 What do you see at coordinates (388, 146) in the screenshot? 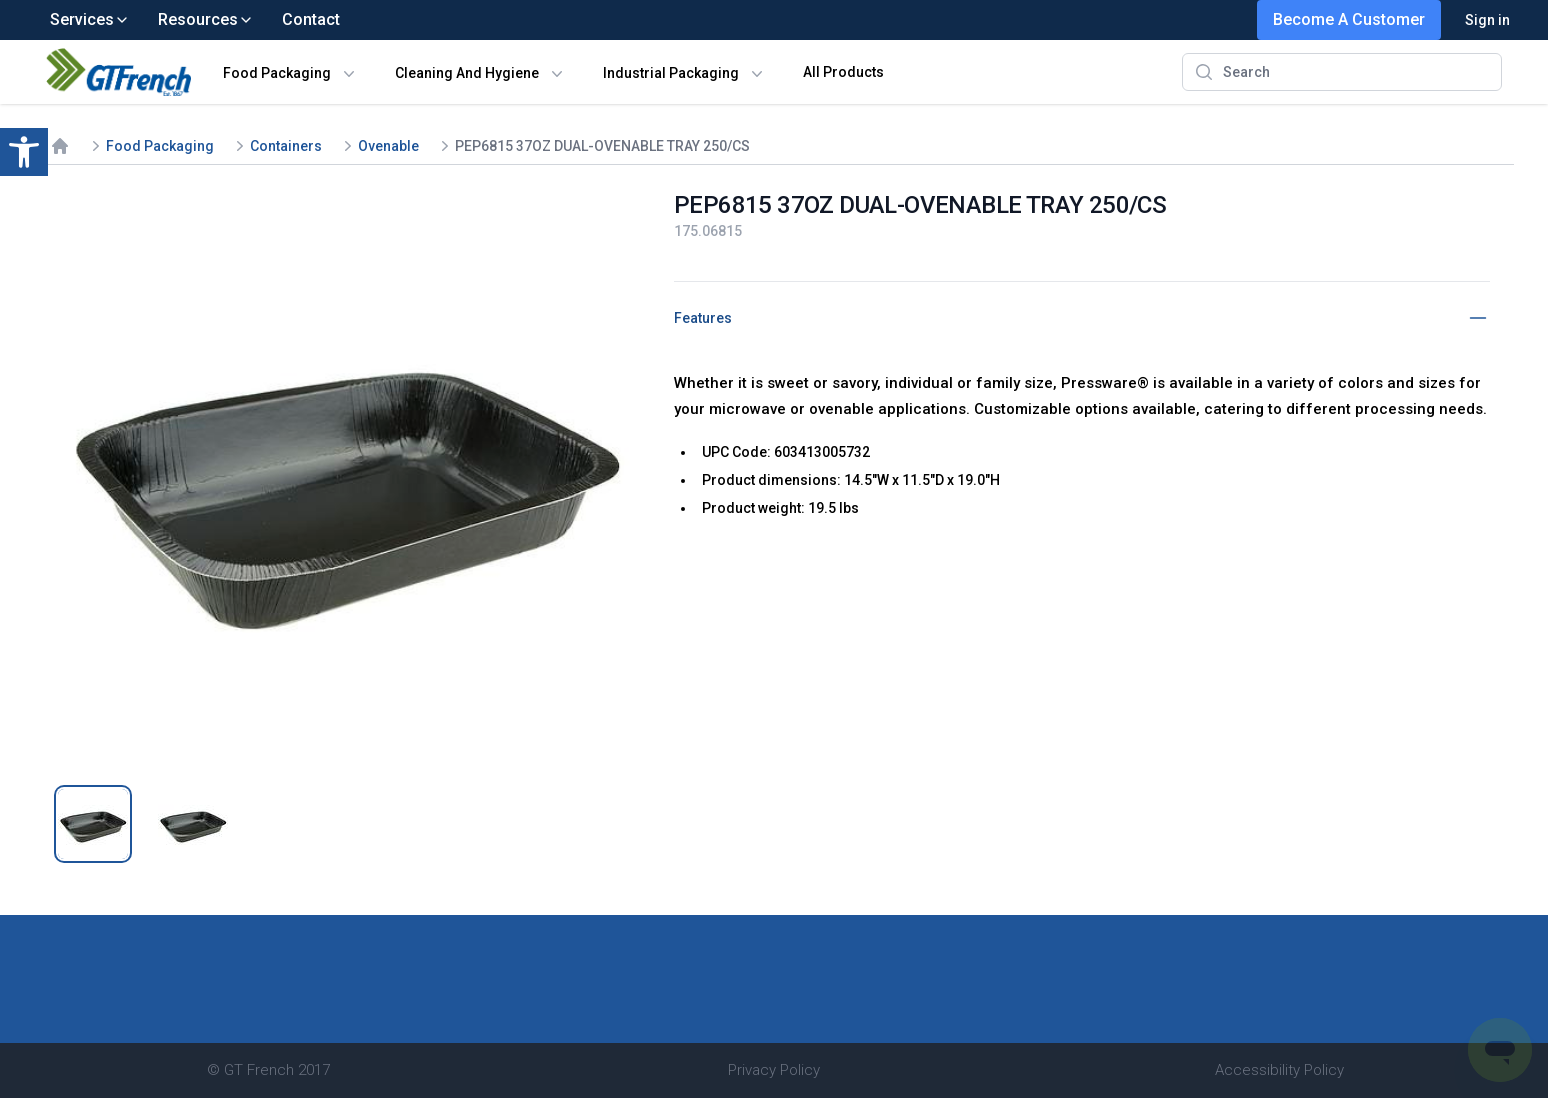
I see `Ovenable` at bounding box center [388, 146].